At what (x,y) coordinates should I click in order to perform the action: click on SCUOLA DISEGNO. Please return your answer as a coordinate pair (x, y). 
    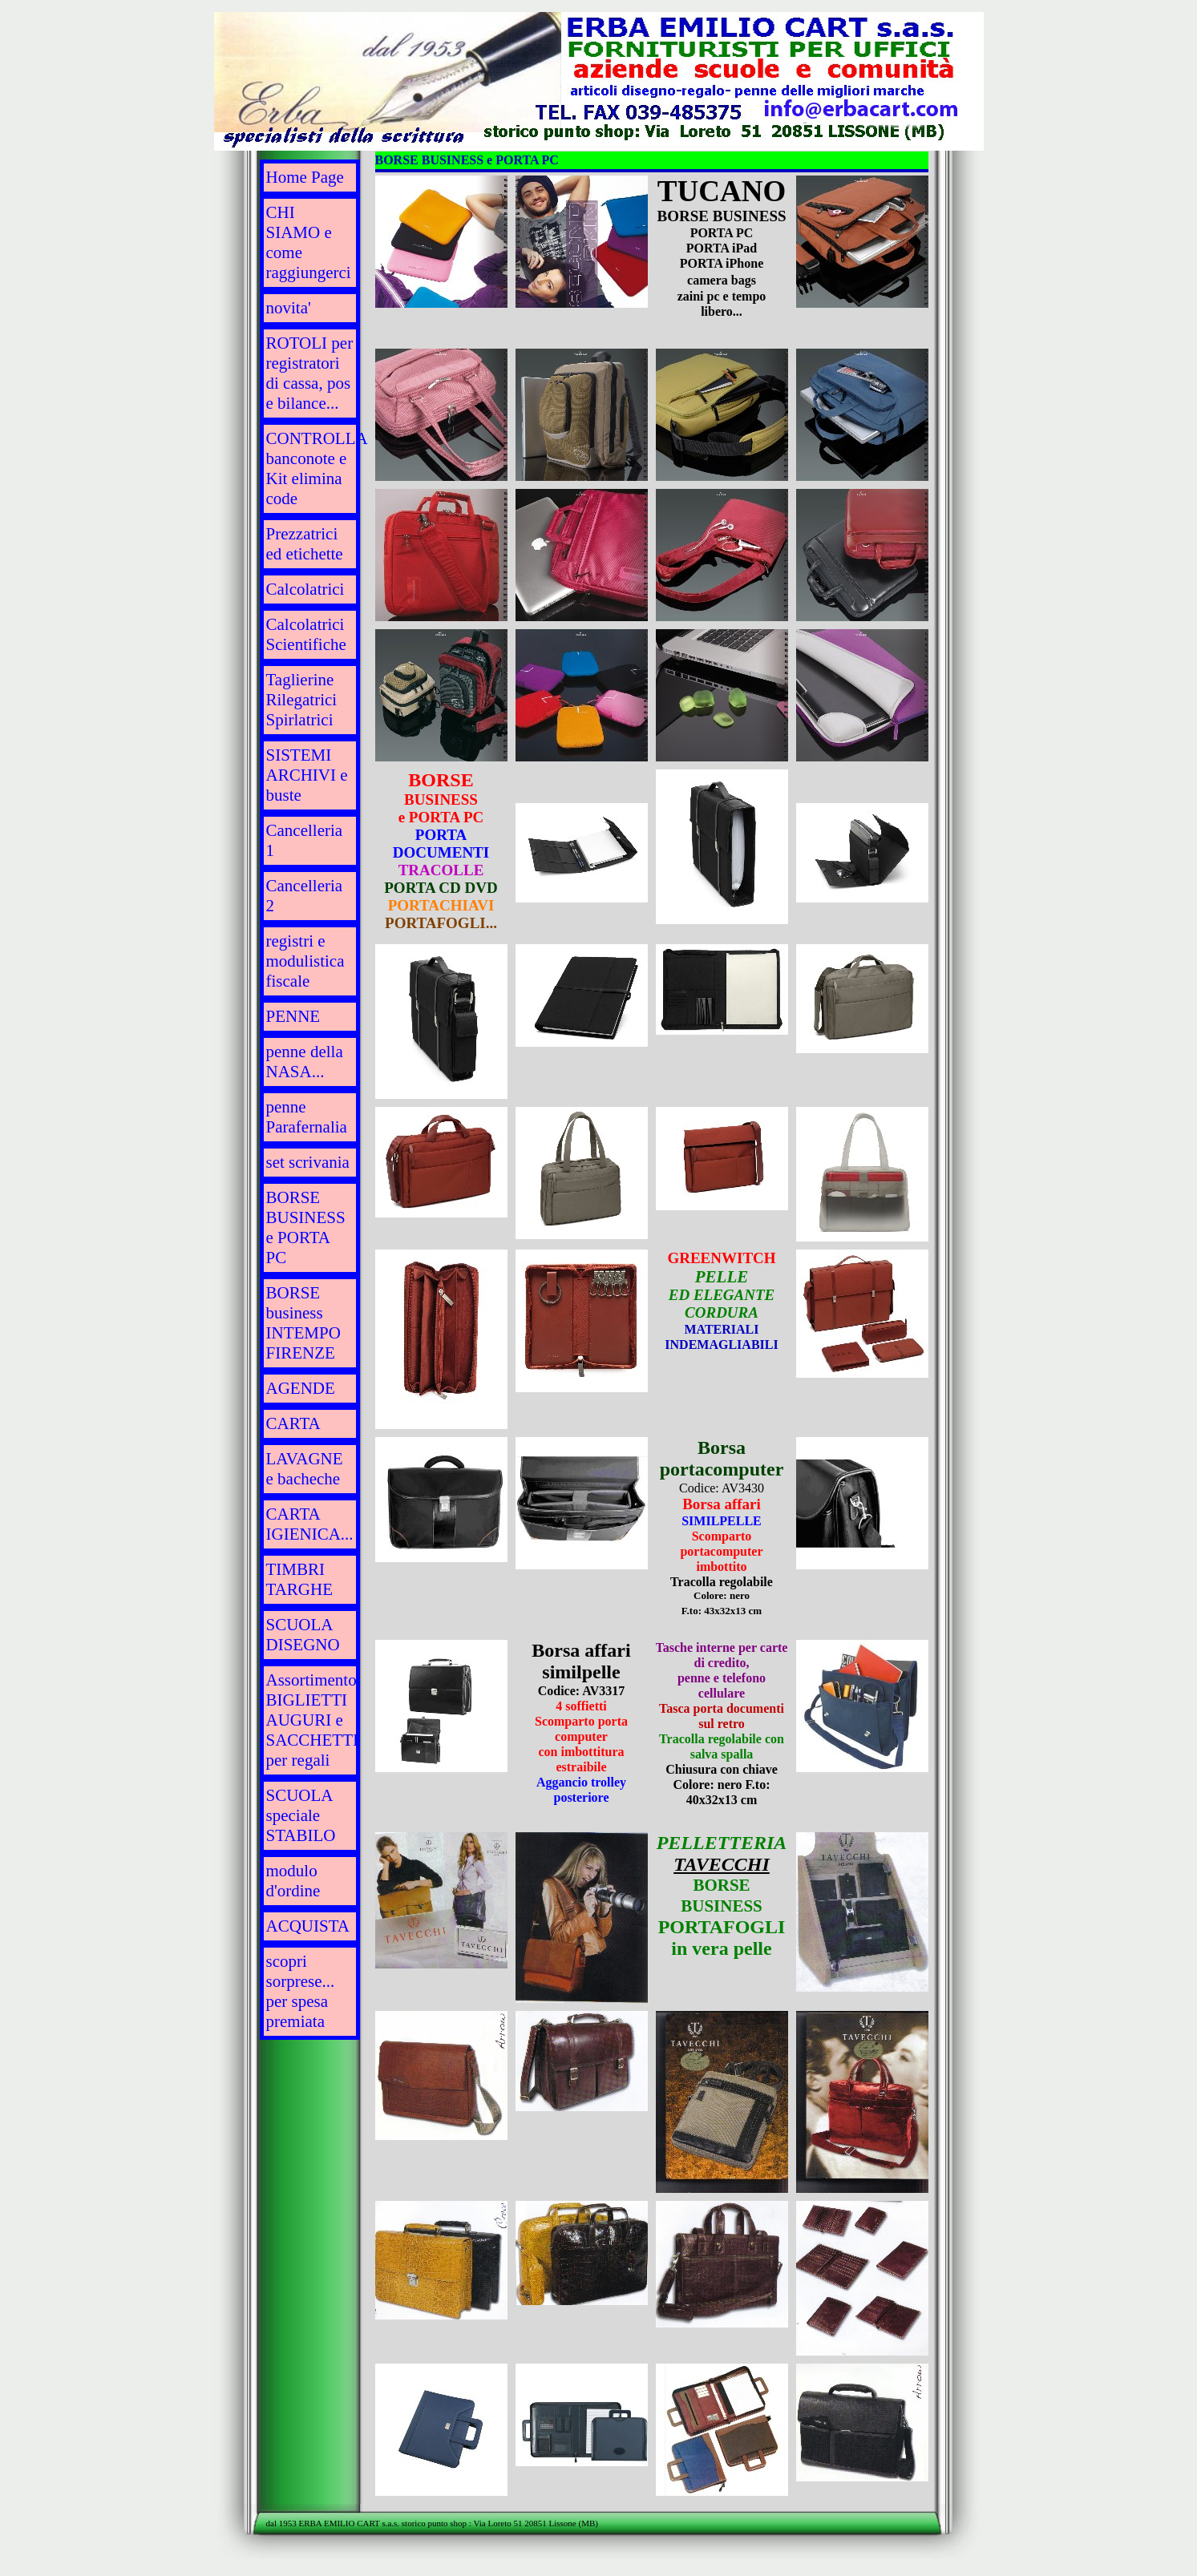
    Looking at the image, I should click on (303, 1634).